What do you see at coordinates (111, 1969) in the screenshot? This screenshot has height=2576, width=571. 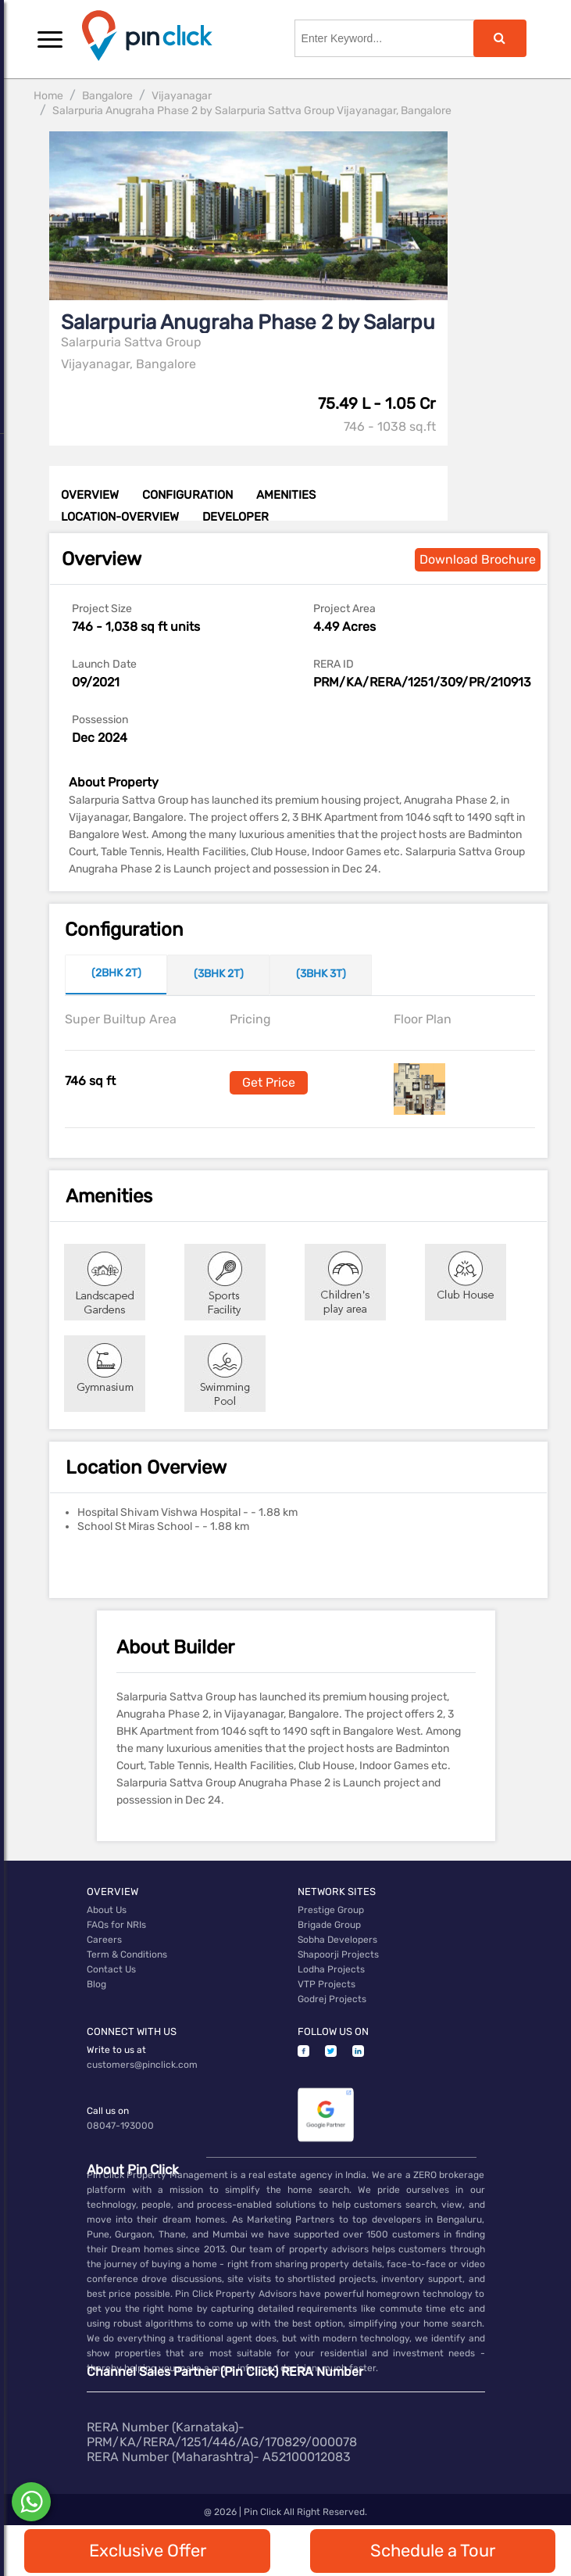 I see `Contact Us` at bounding box center [111, 1969].